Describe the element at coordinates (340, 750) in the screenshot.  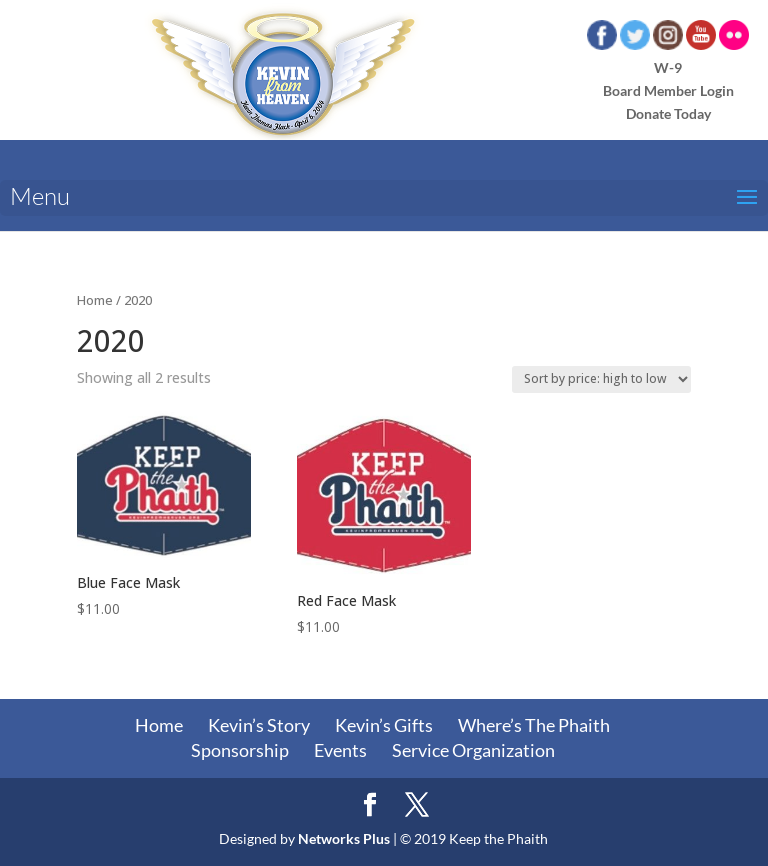
I see `Events` at that location.